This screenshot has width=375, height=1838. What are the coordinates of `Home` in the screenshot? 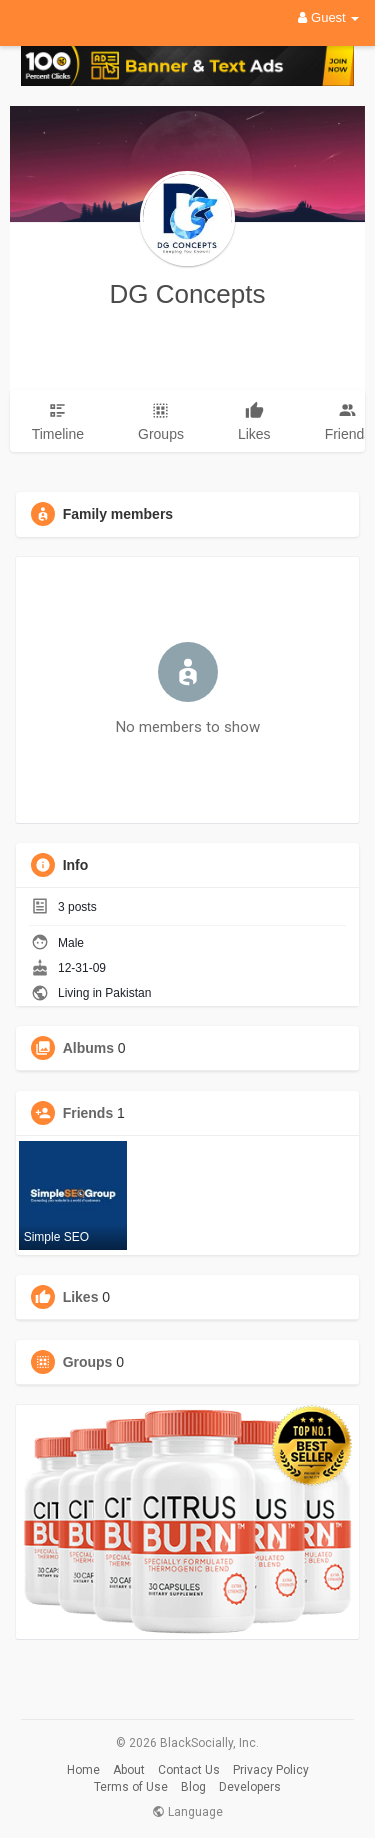 It's located at (83, 1770).